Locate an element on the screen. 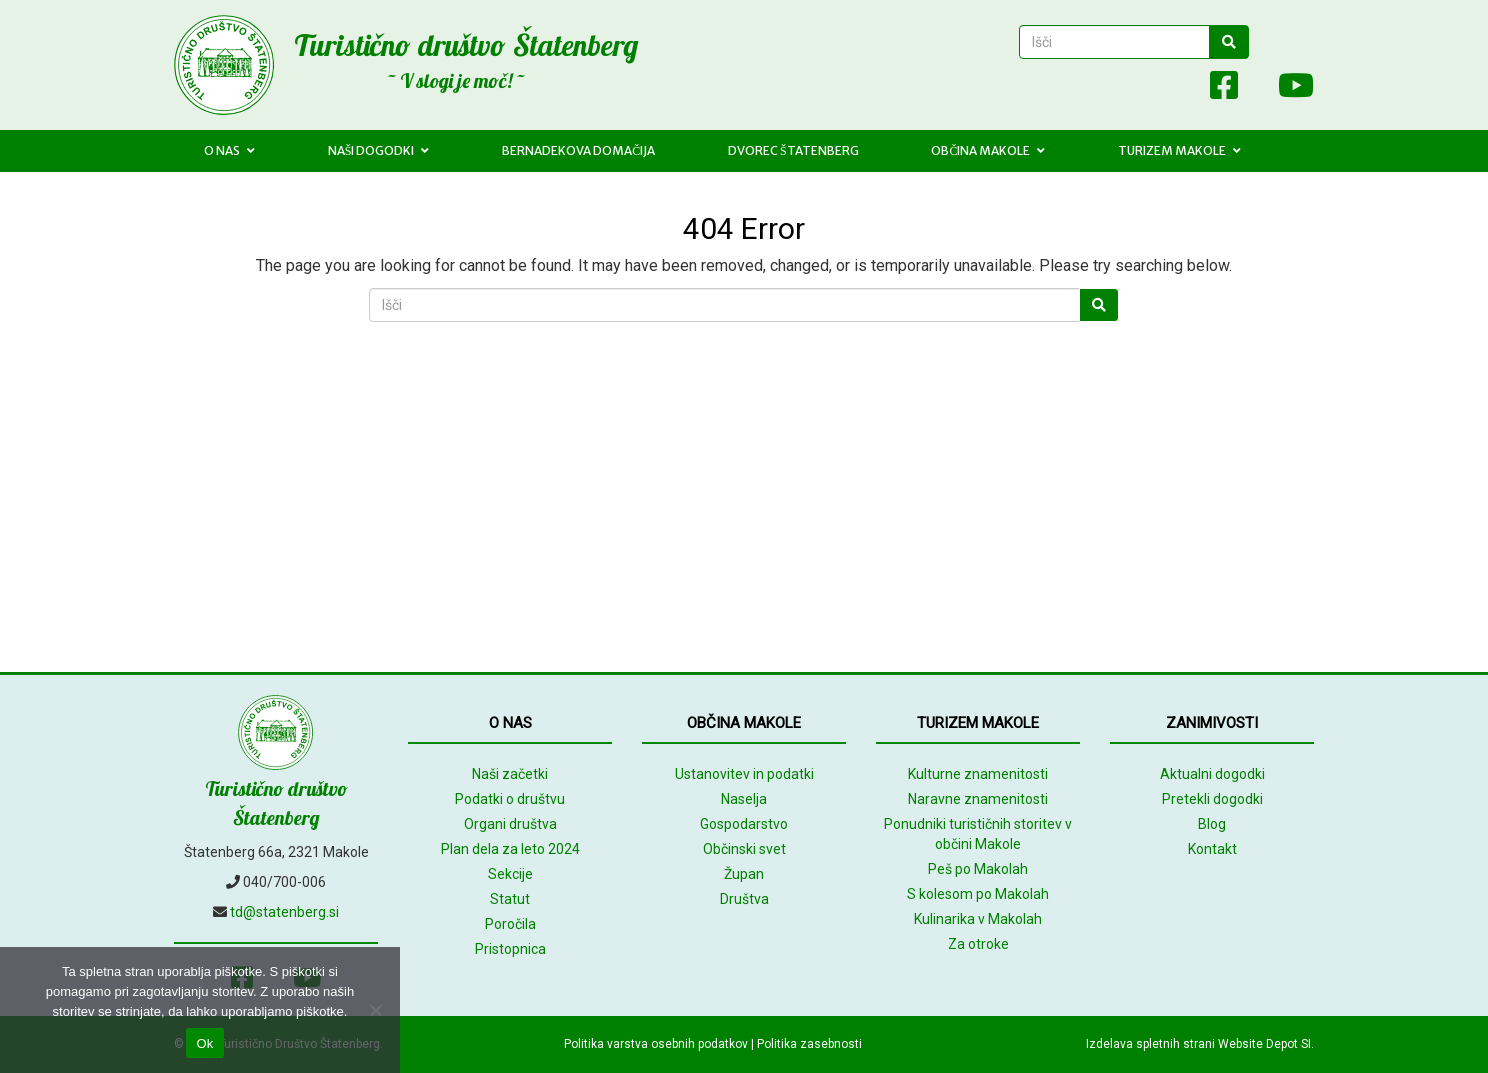 The width and height of the screenshot is (1488, 1073). Plan dela za leto 2024 is located at coordinates (510, 849).